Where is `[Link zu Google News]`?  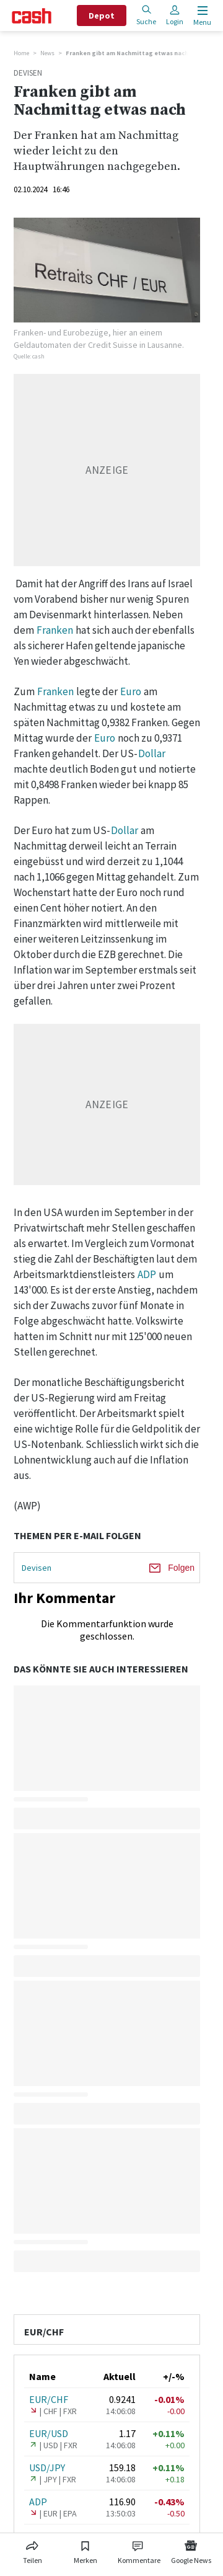 [Link zu Google News] is located at coordinates (191, 2549).